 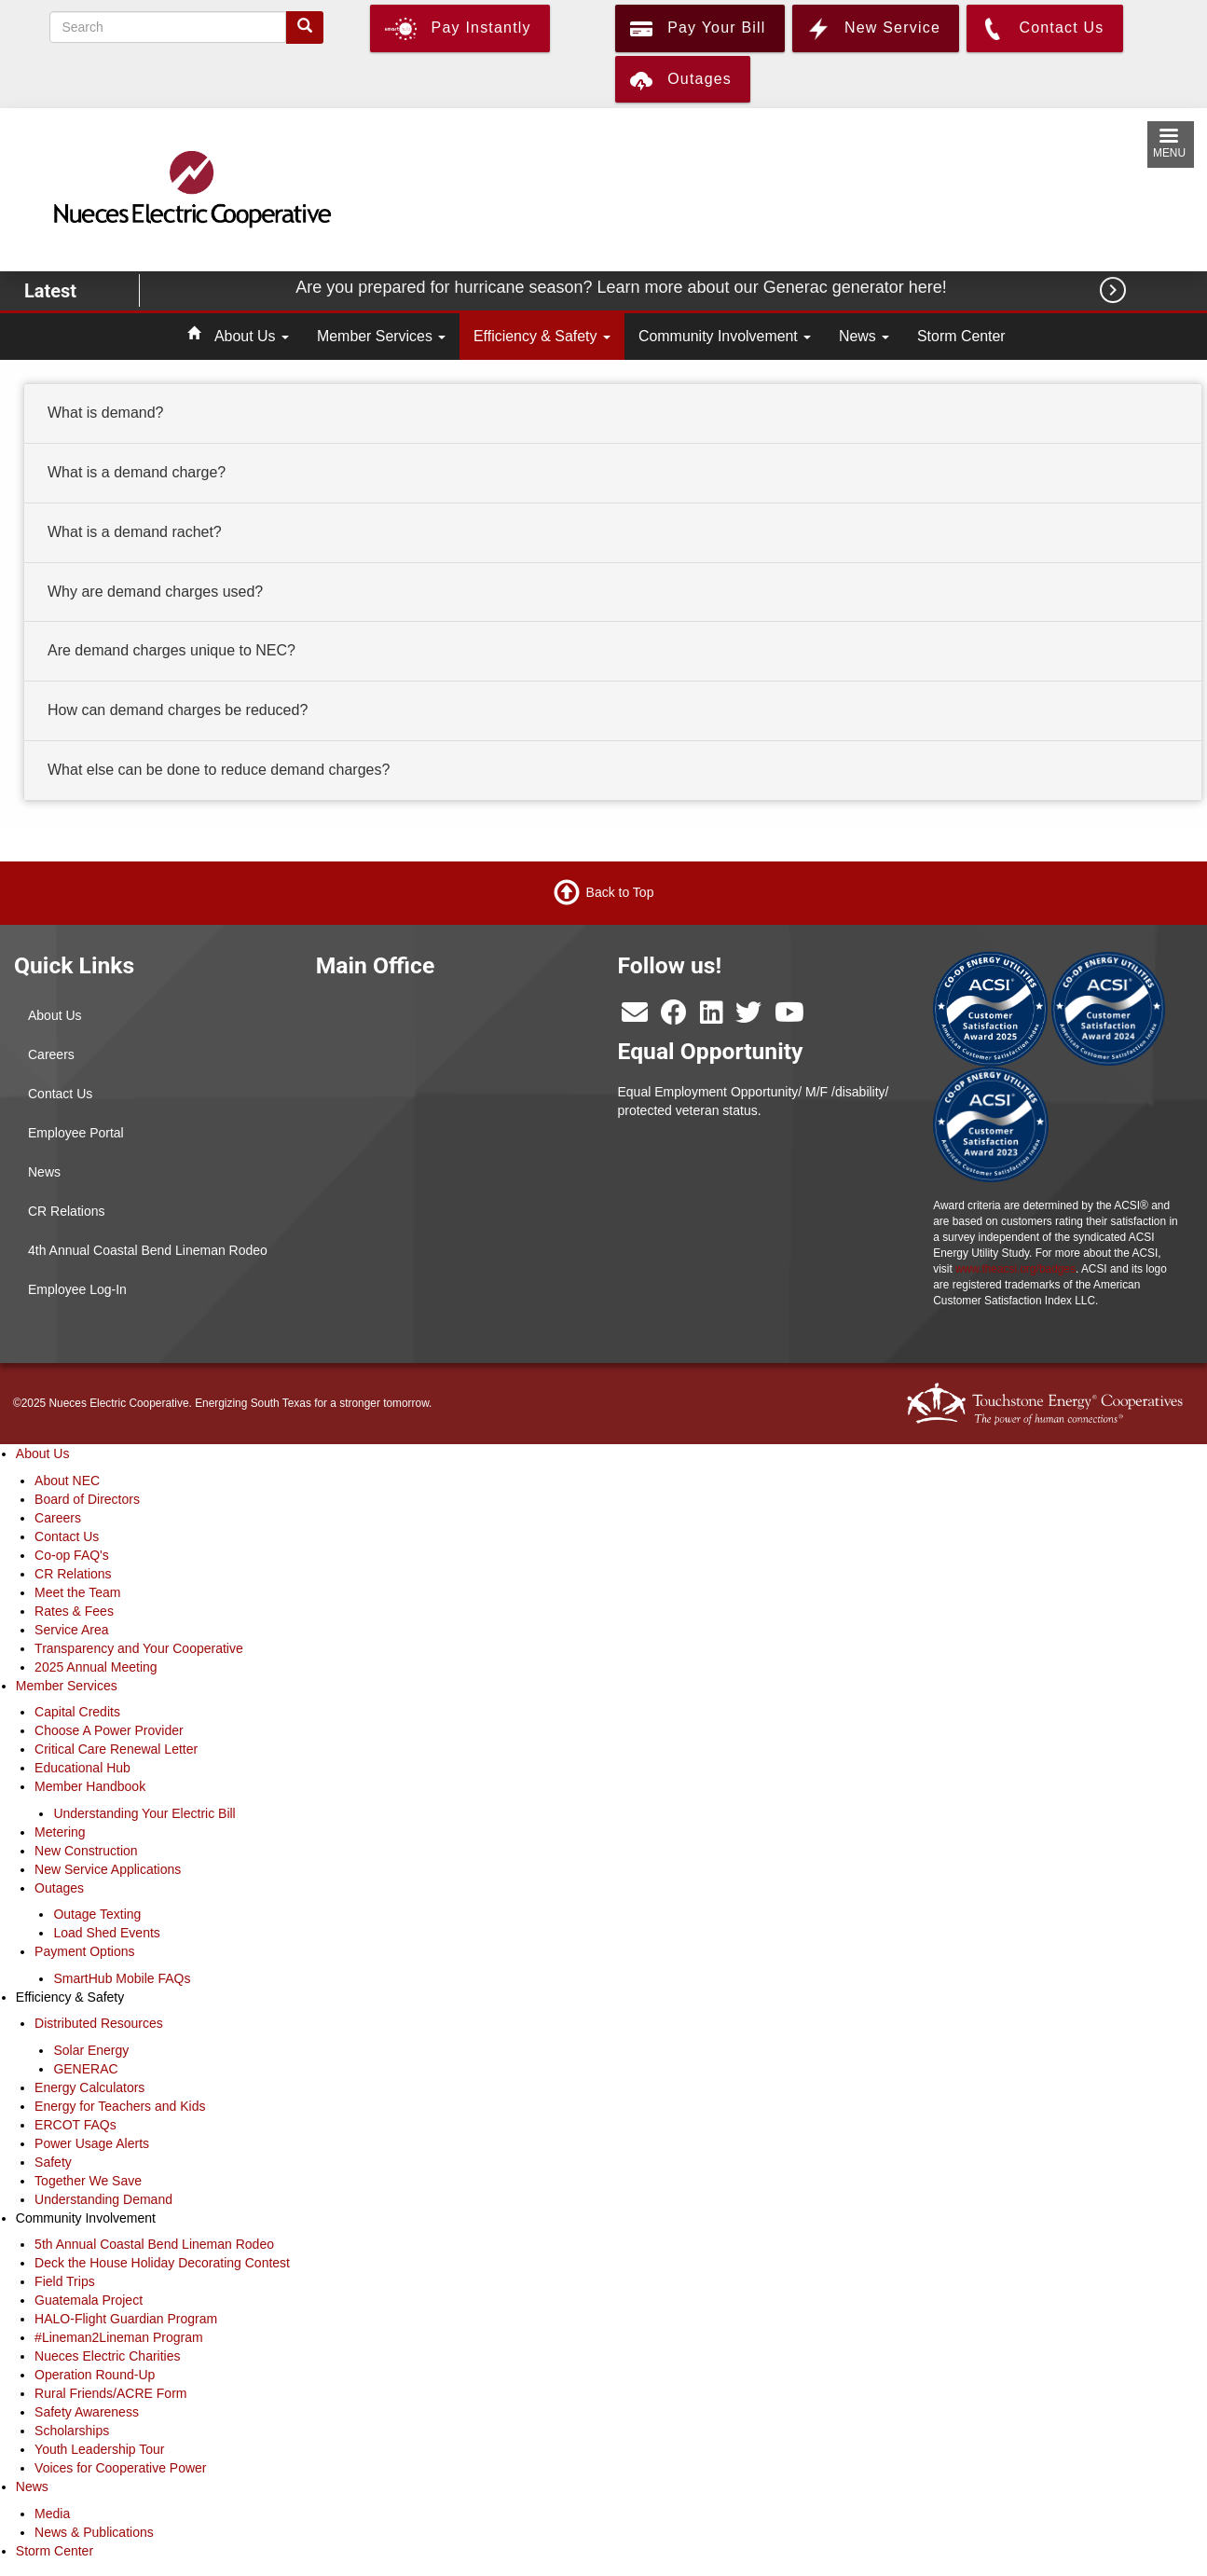 What do you see at coordinates (89, 1786) in the screenshot?
I see `Member Handbook` at bounding box center [89, 1786].